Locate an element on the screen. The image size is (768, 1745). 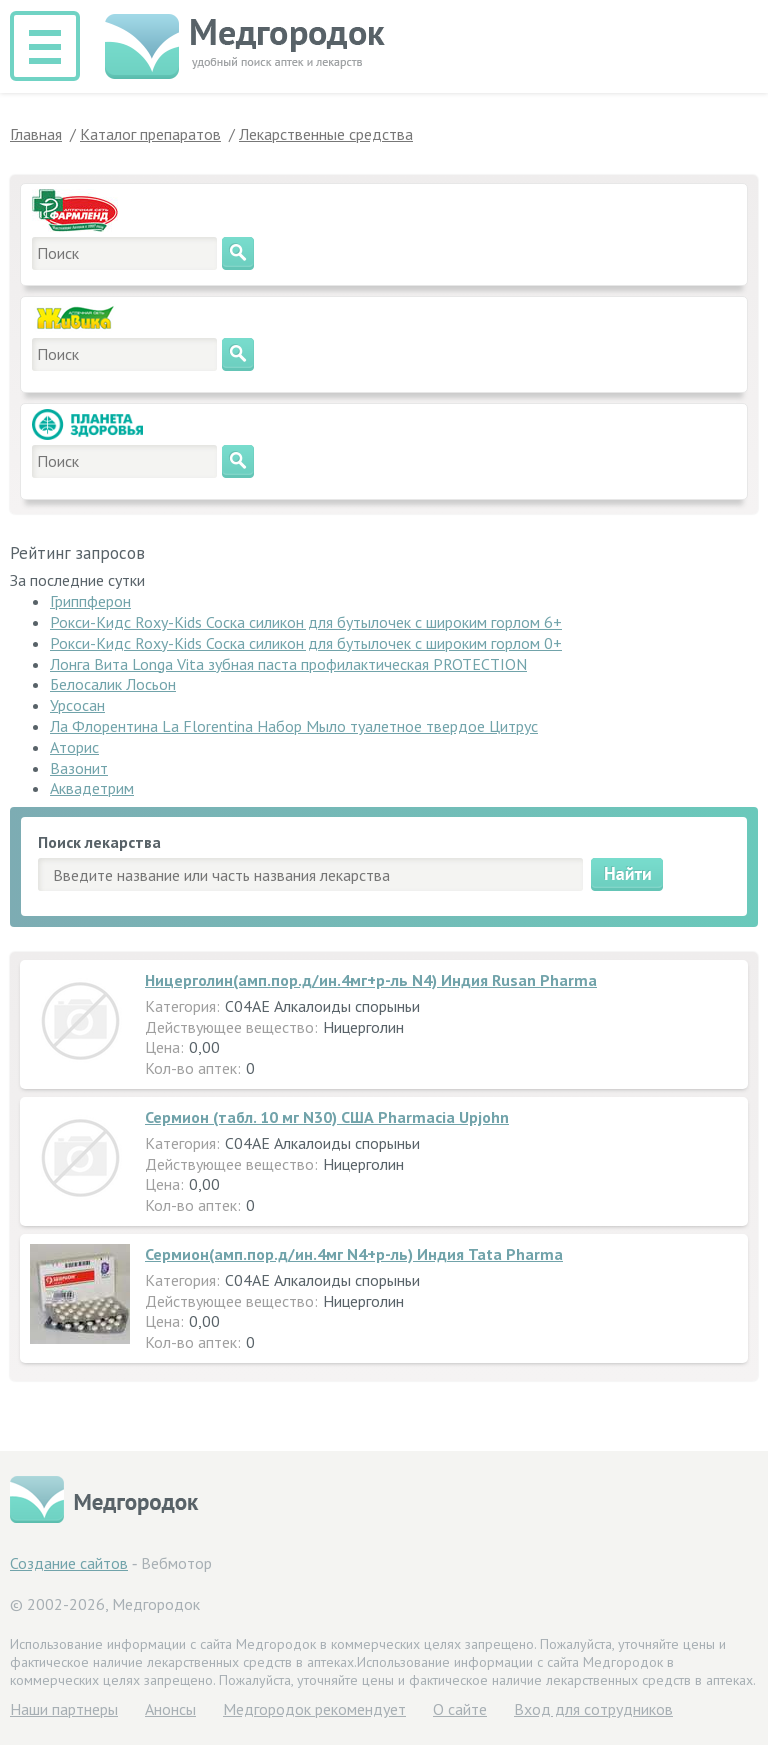
Вход для сотрудников is located at coordinates (593, 1709).